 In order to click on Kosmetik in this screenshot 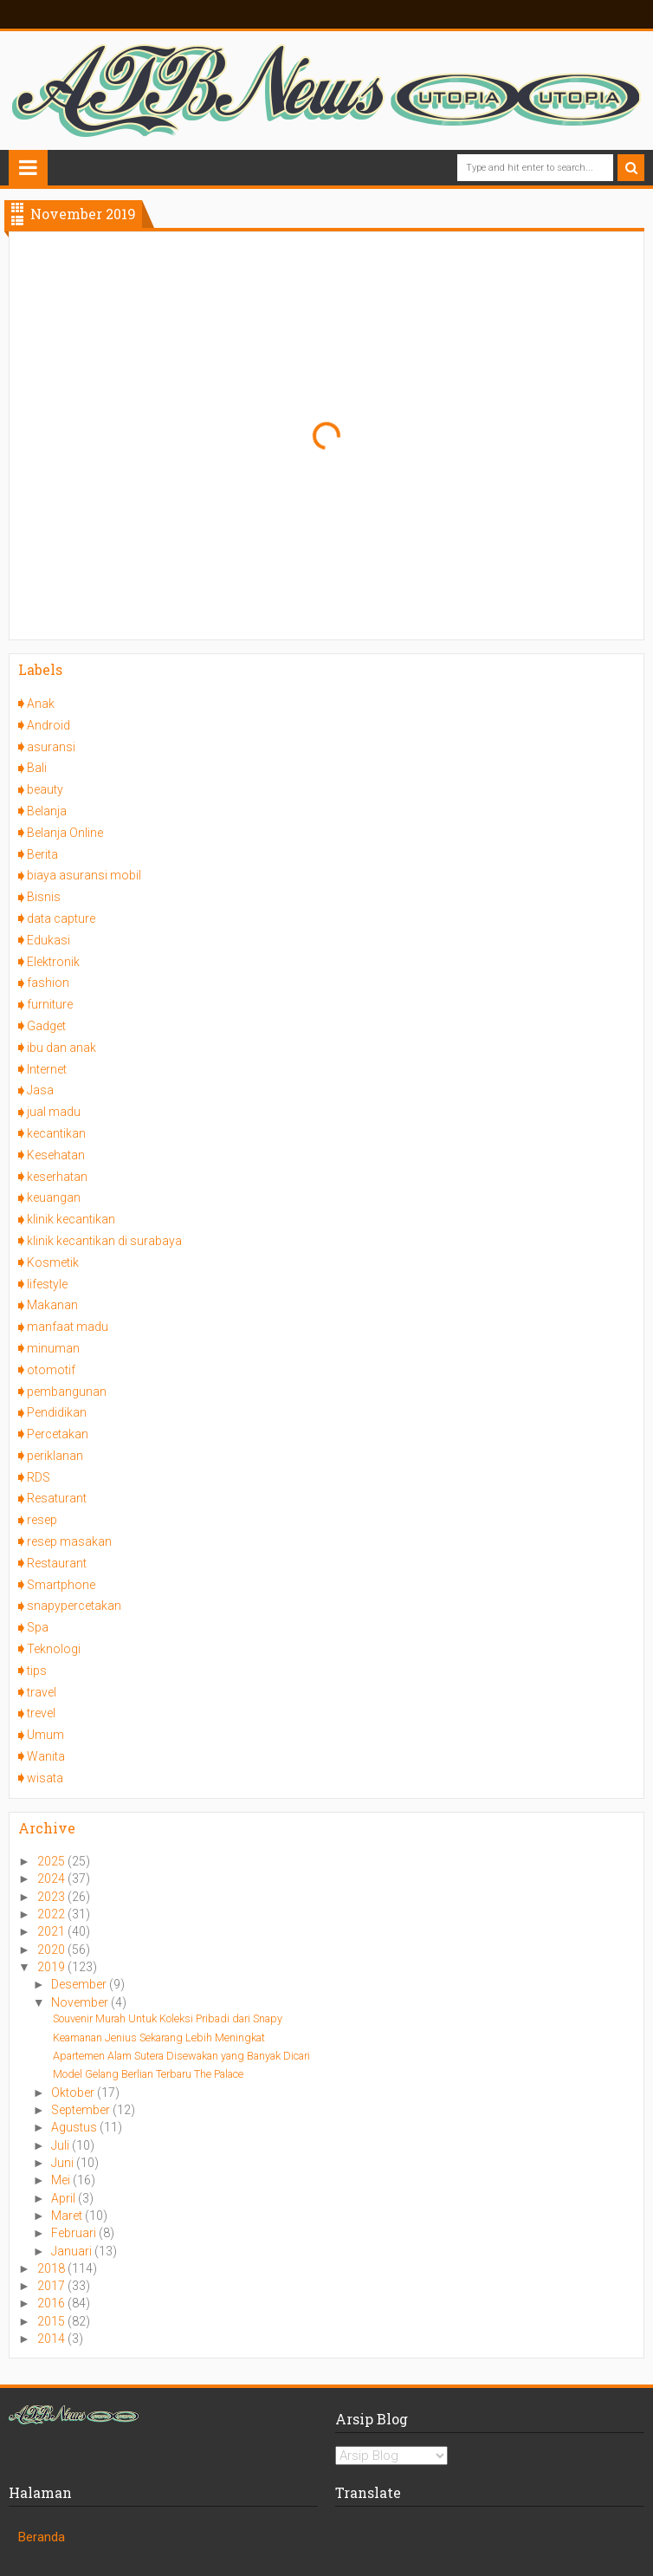, I will do `click(53, 1262)`.